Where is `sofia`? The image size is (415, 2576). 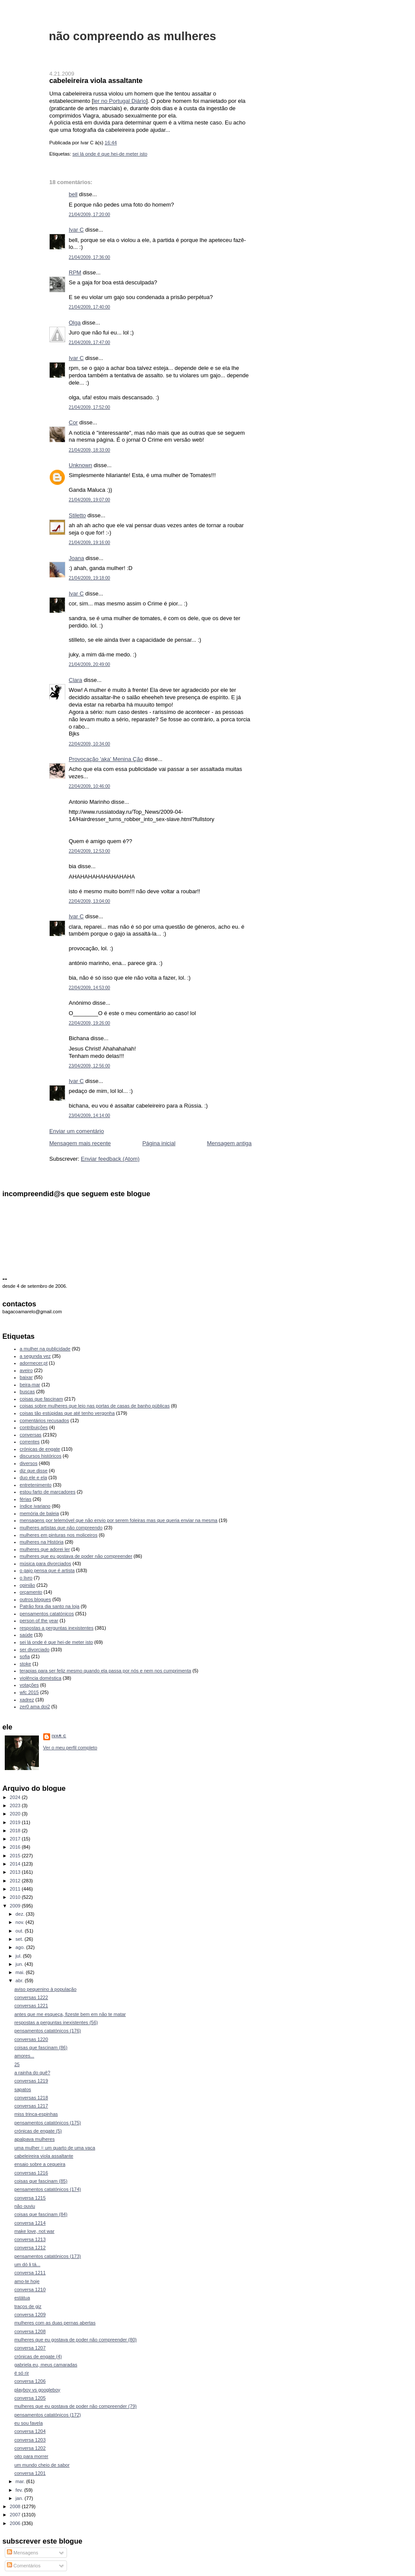
sofia is located at coordinates (25, 1656).